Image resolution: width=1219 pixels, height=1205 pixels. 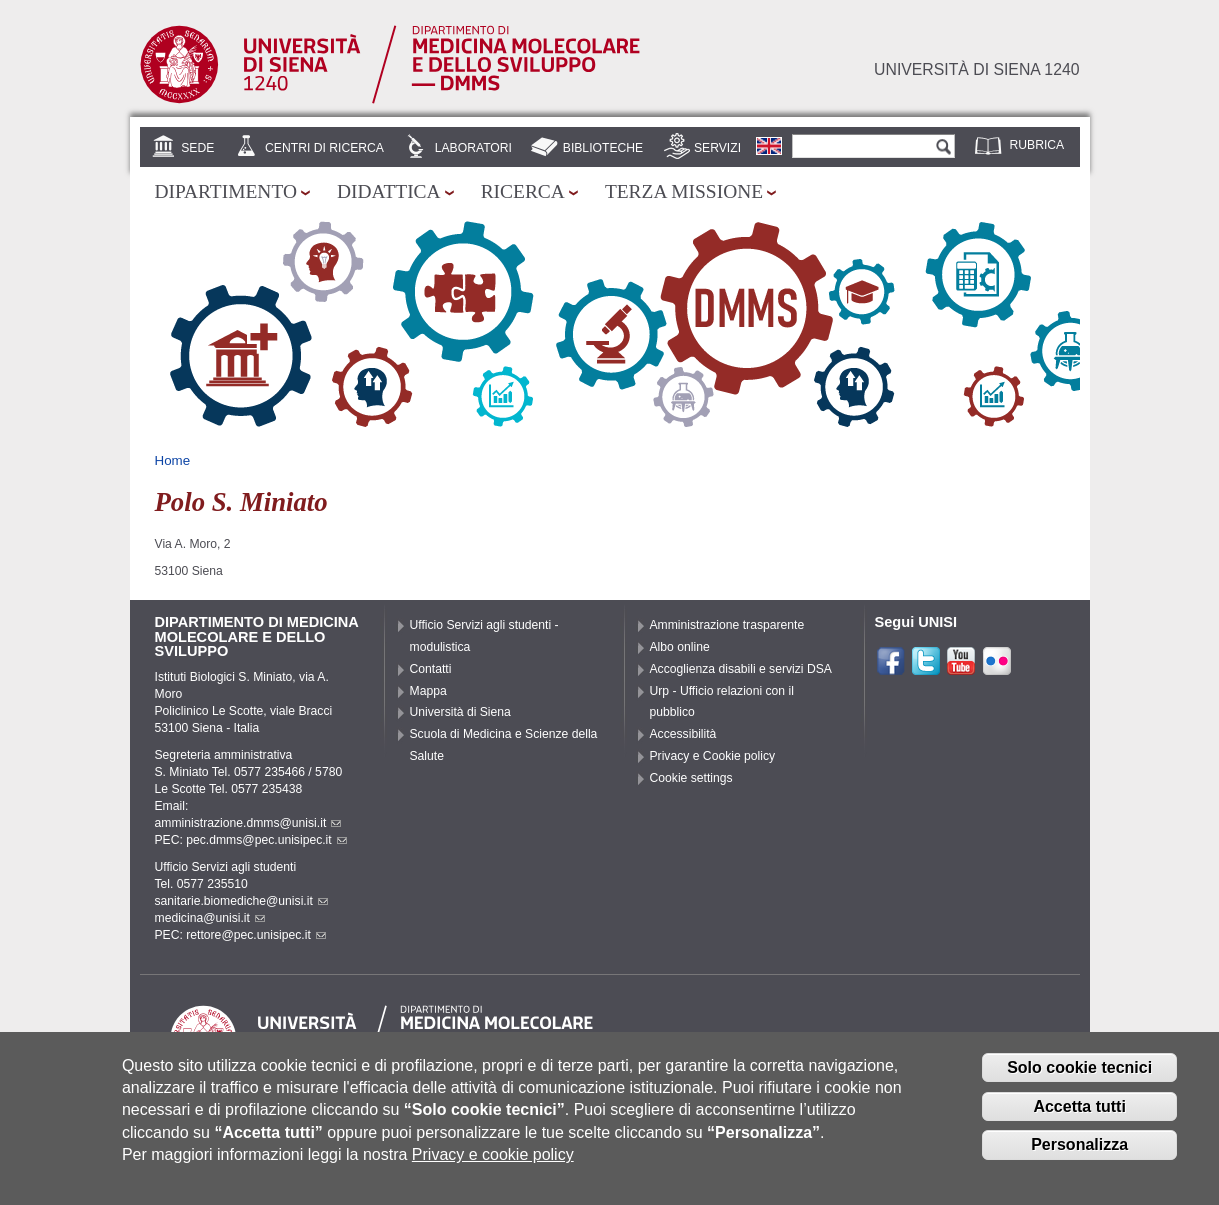 I want to click on Università di Siena, so click(x=460, y=712).